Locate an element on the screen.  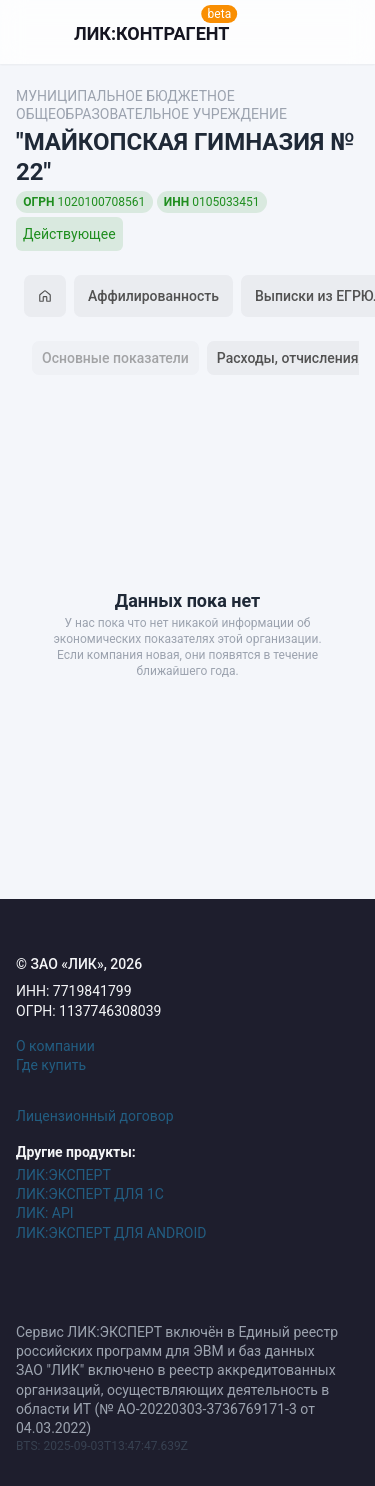
Где купить is located at coordinates (51, 1065).